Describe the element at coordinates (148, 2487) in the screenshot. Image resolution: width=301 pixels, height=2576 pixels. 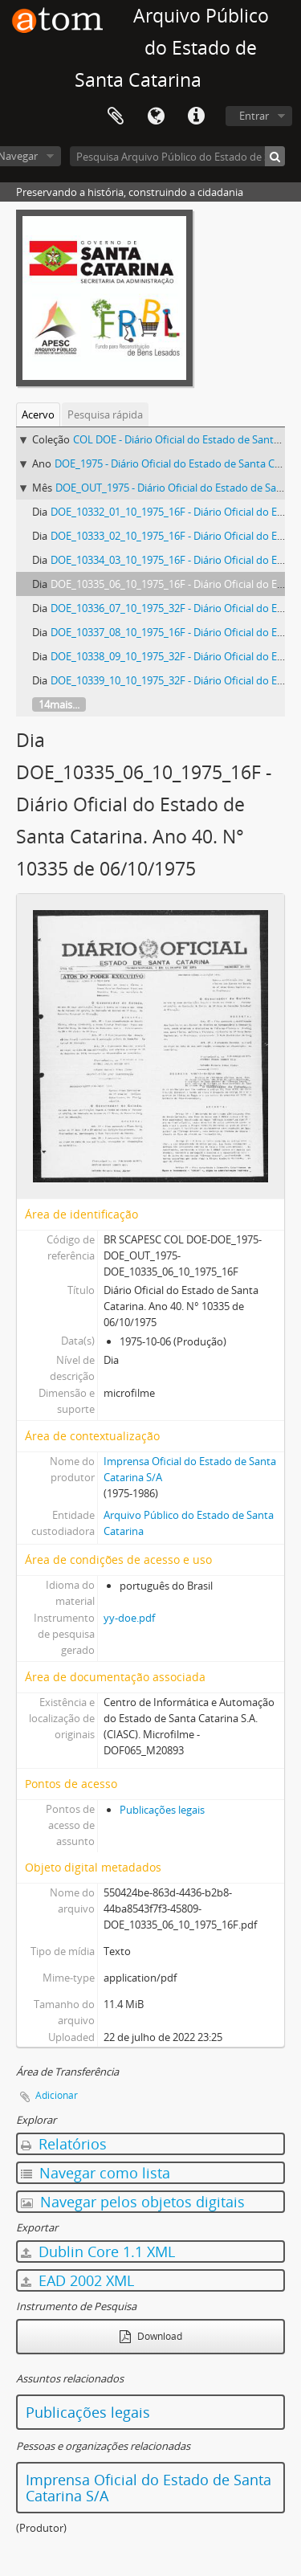
I see `Imprensa Oficial do Estado de Santa Catarina S/A` at that location.